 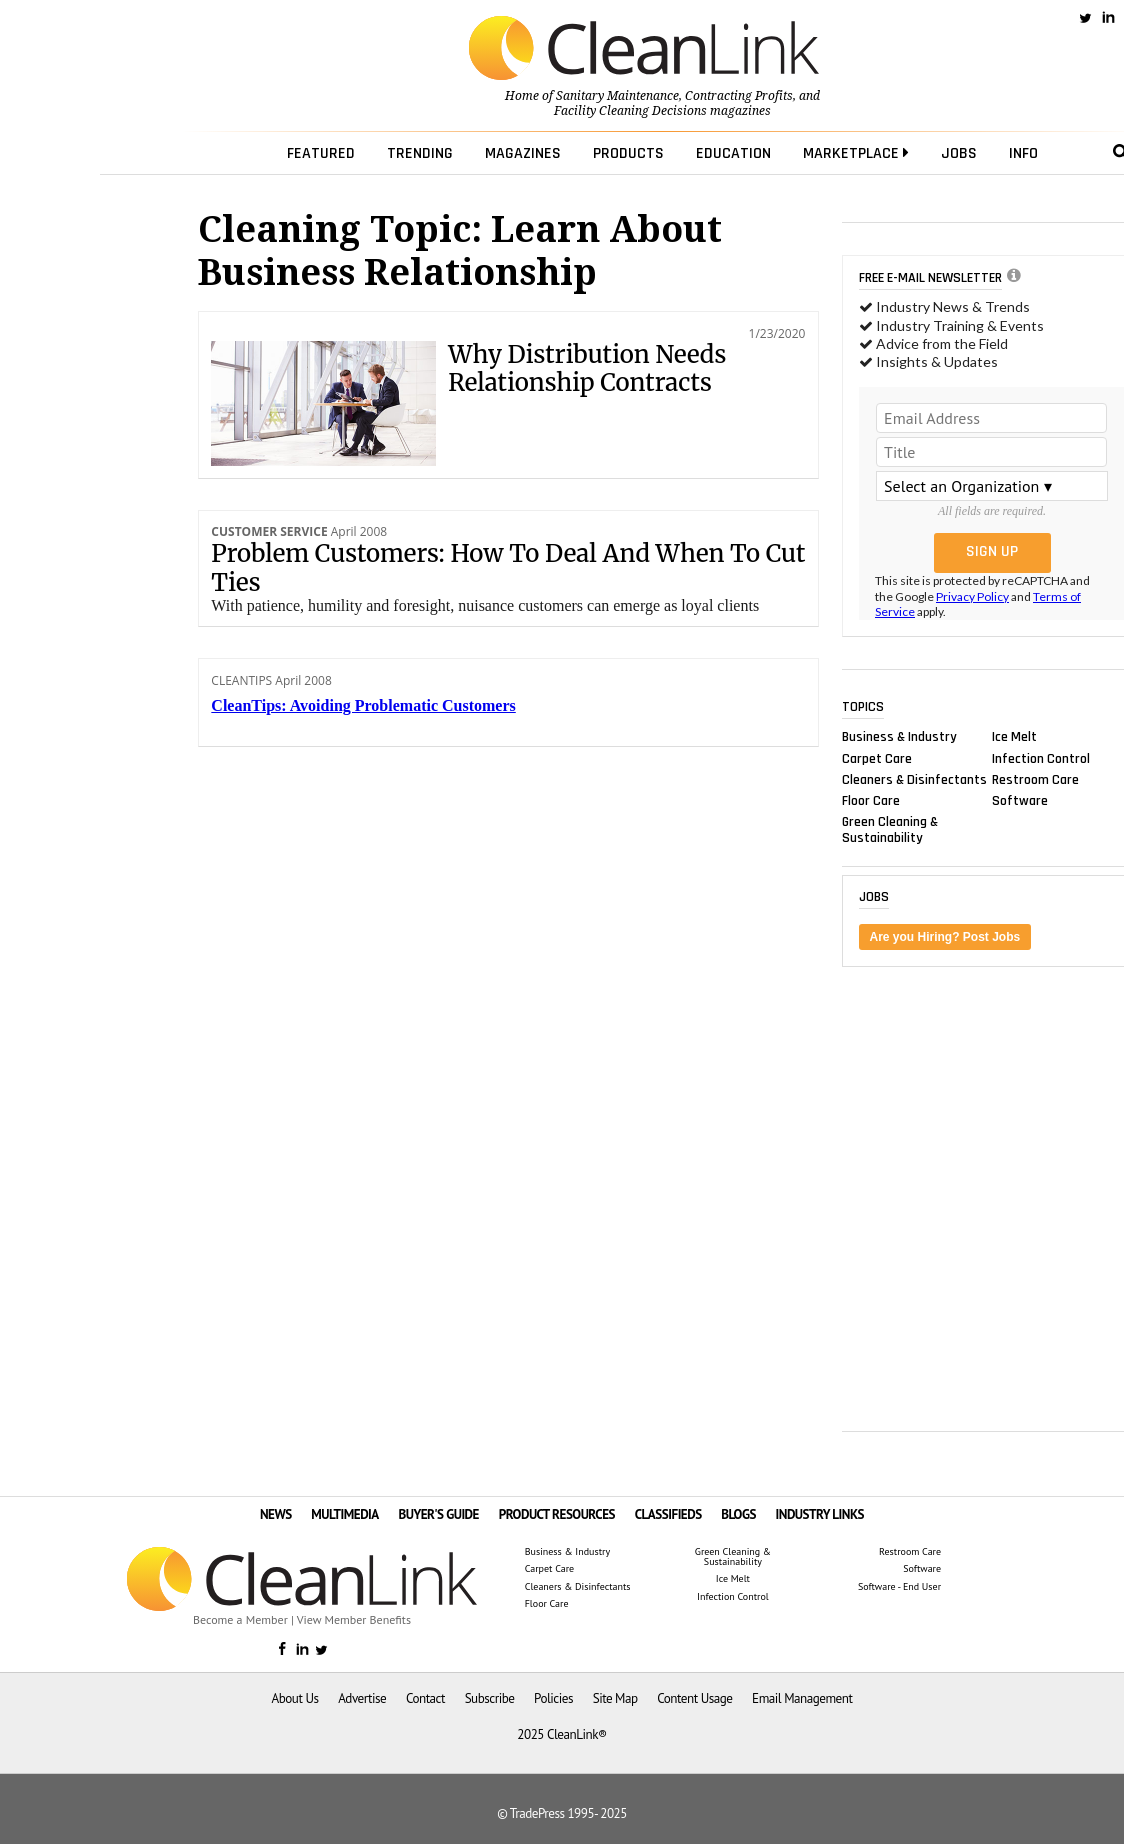 What do you see at coordinates (295, 1698) in the screenshot?
I see `About Us` at bounding box center [295, 1698].